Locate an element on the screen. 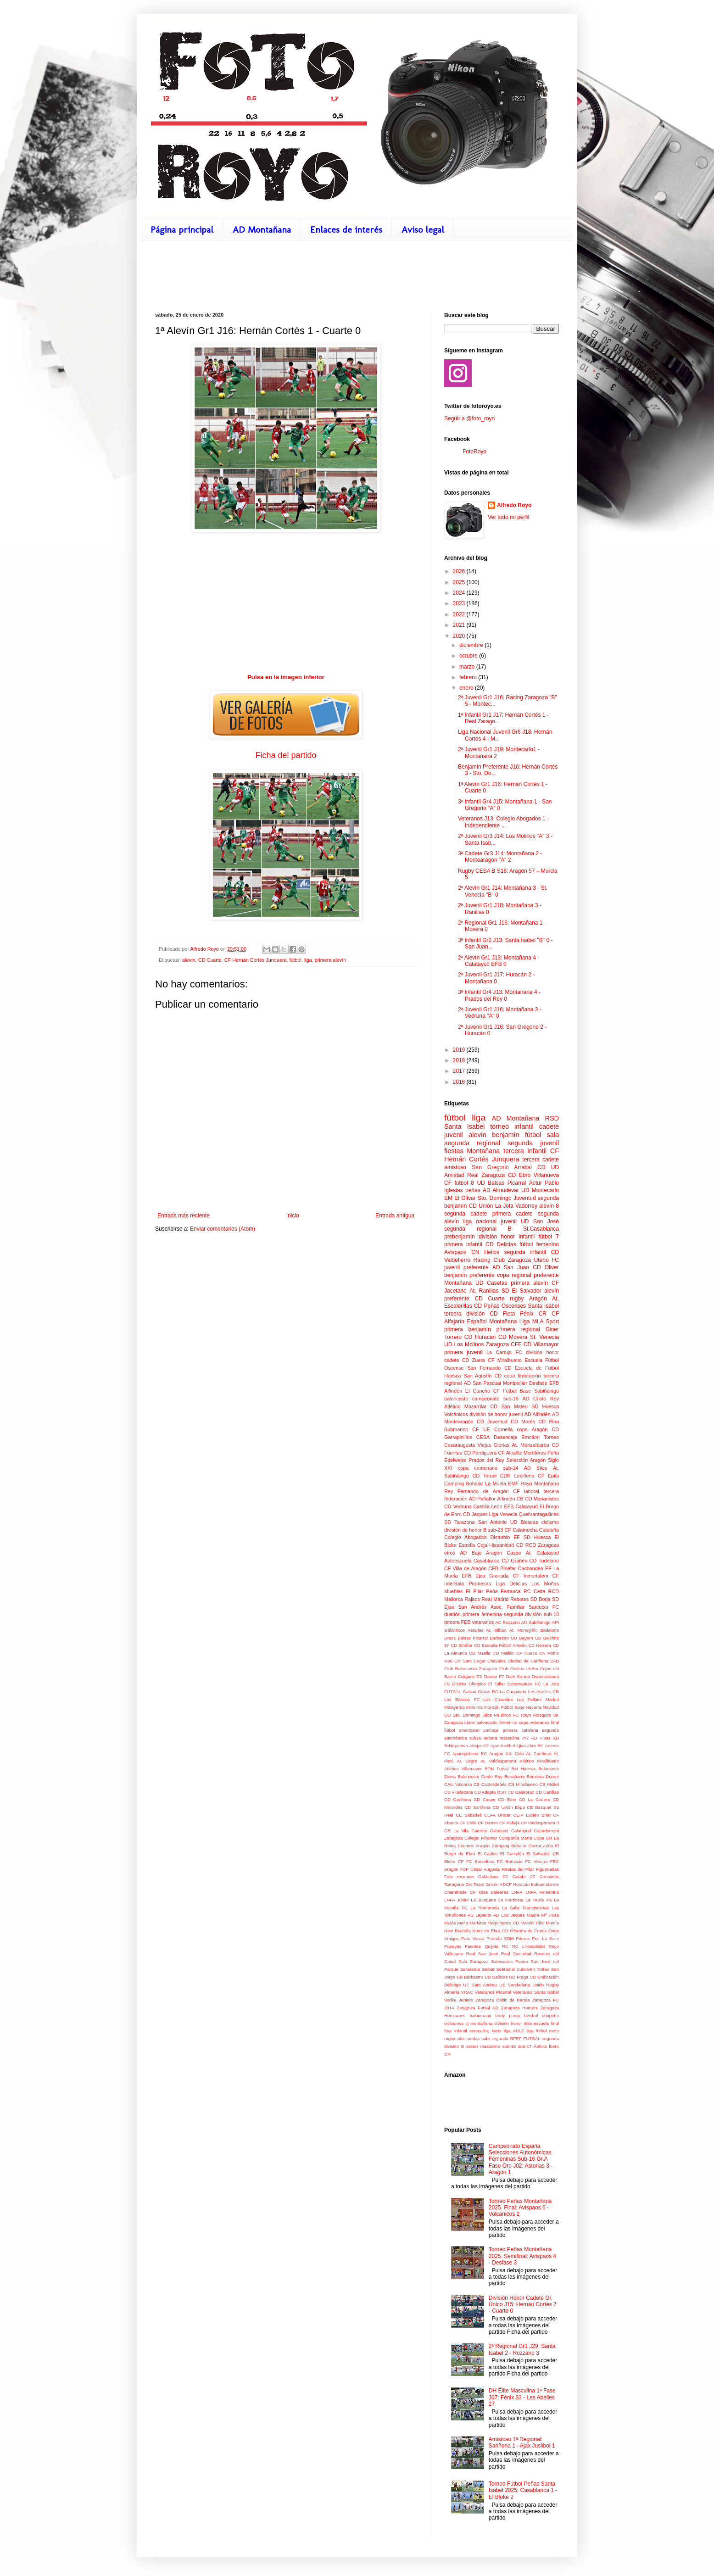 The width and height of the screenshot is (714, 2576). Fiestas del Pilar is located at coordinates (518, 1869).